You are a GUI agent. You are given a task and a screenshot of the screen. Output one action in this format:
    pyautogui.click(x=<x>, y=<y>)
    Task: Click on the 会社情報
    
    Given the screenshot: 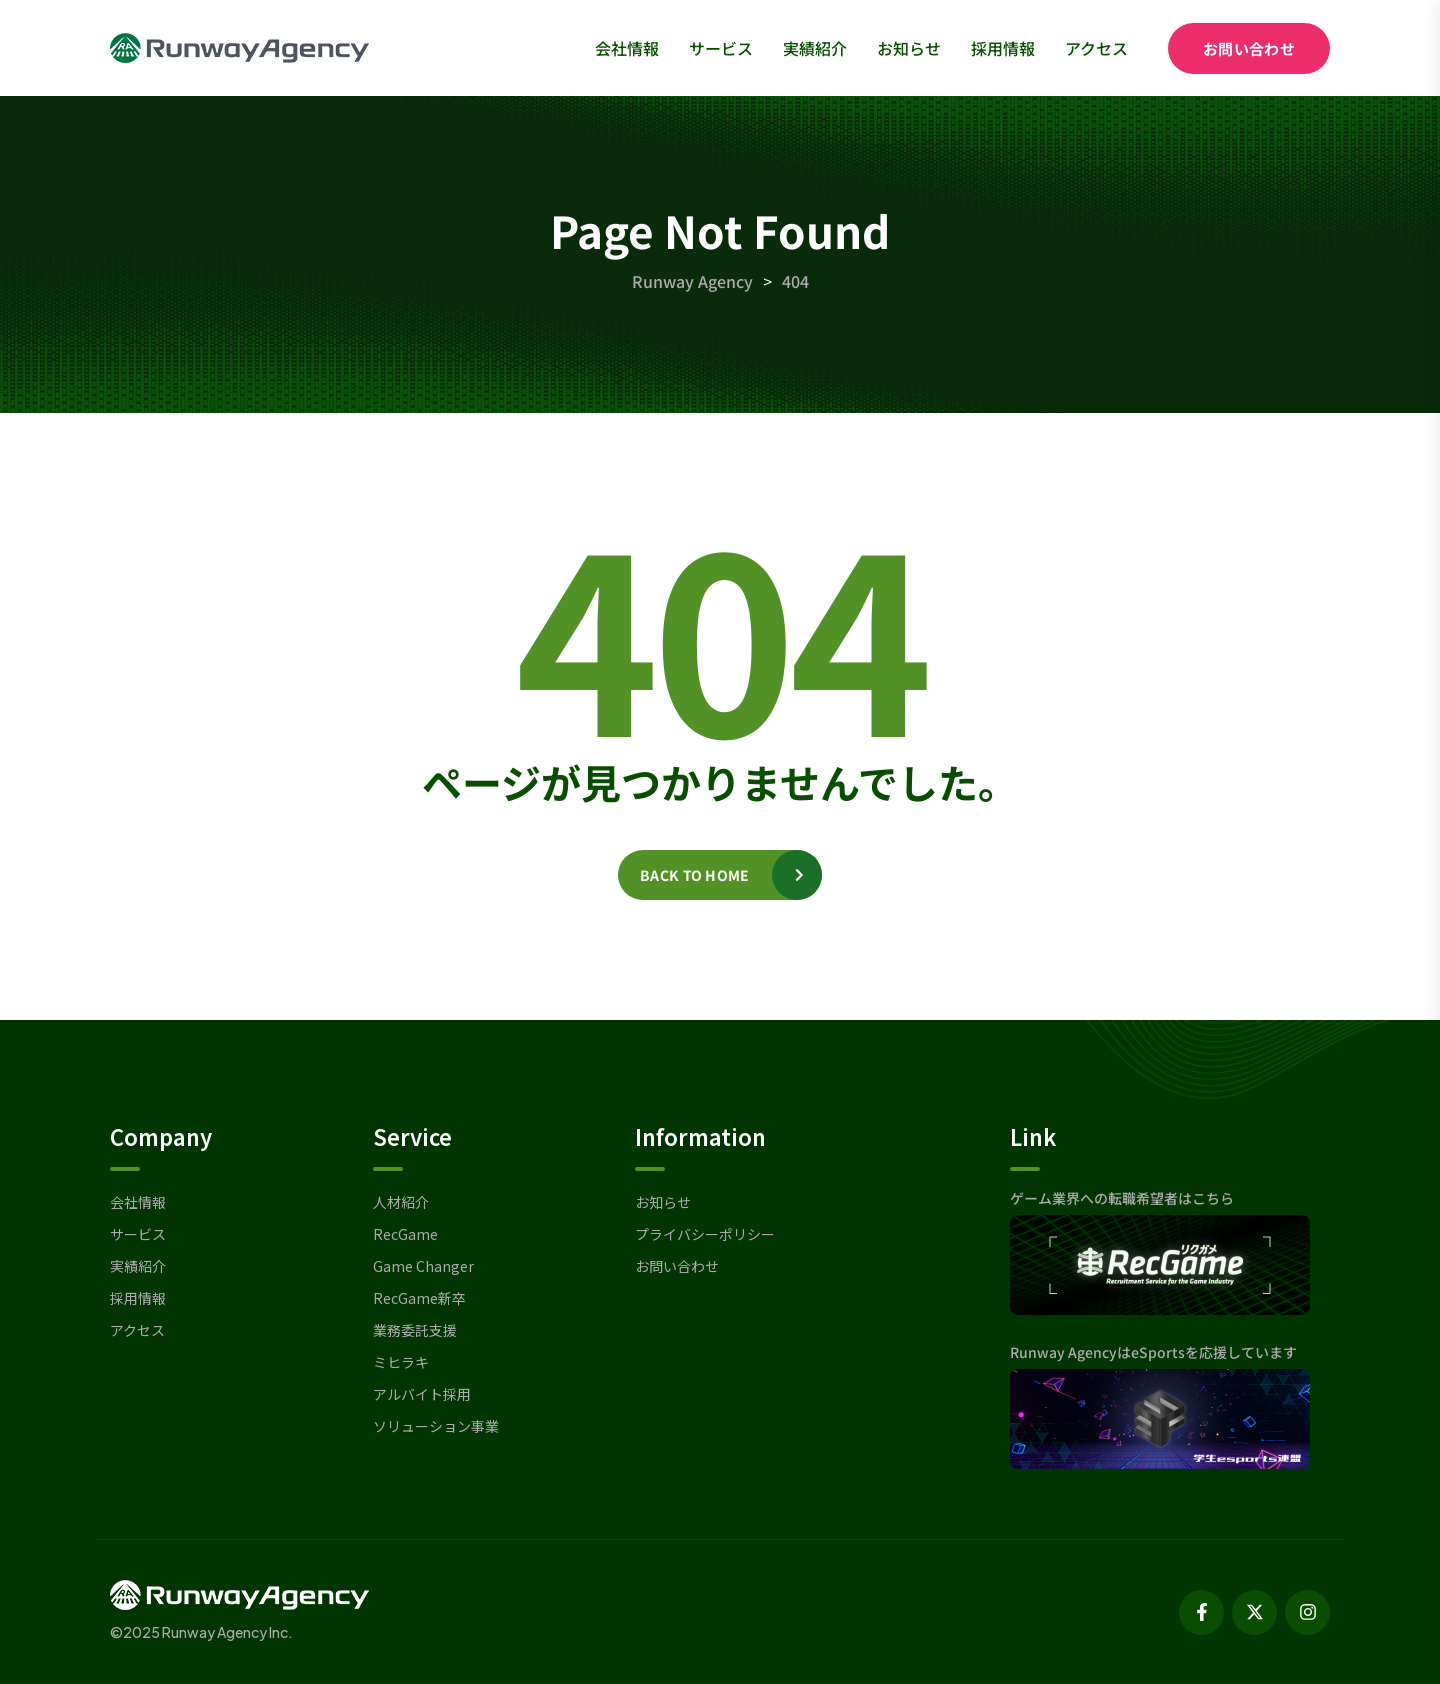 What is the action you would take?
    pyautogui.click(x=627, y=48)
    